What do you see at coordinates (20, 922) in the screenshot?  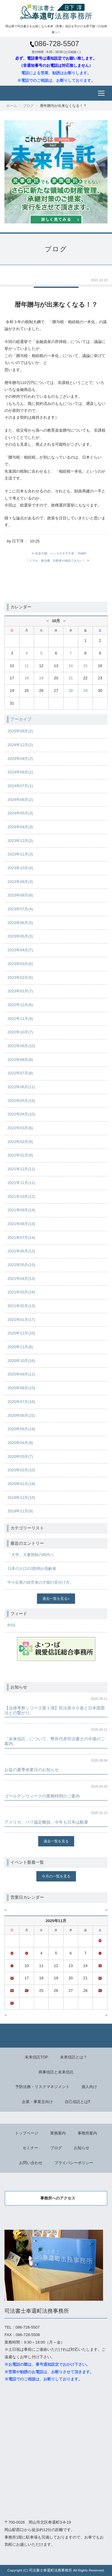 I see `2023年06月(5)` at bounding box center [20, 922].